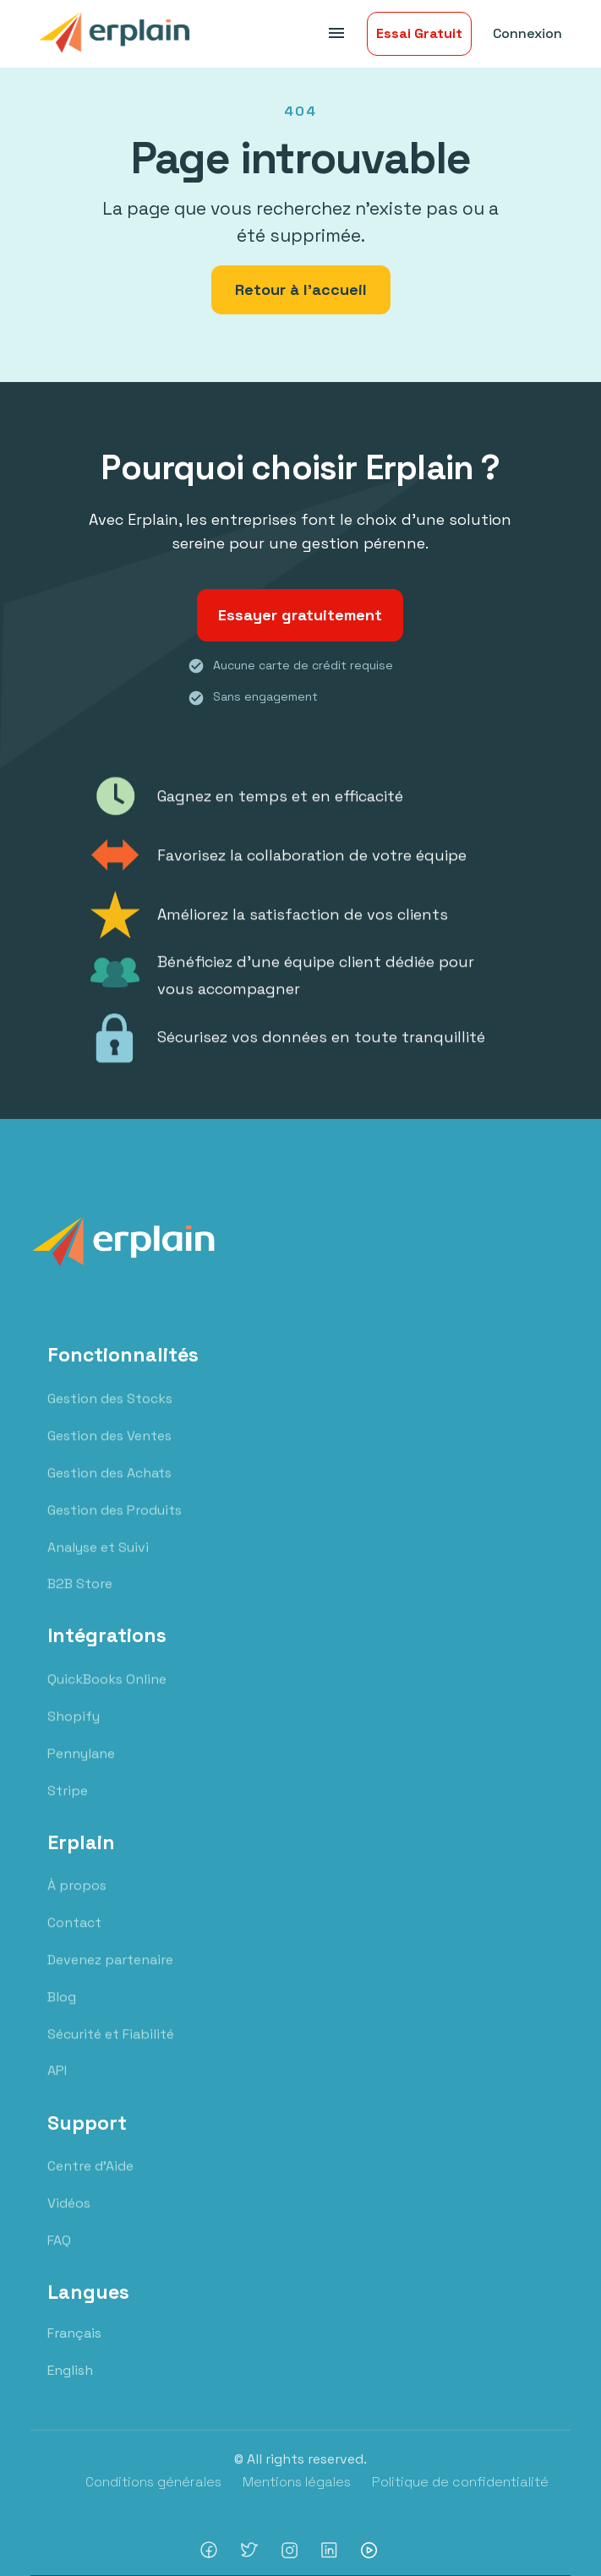 The height and width of the screenshot is (2576, 601). I want to click on Gestion des Produits, so click(114, 1523).